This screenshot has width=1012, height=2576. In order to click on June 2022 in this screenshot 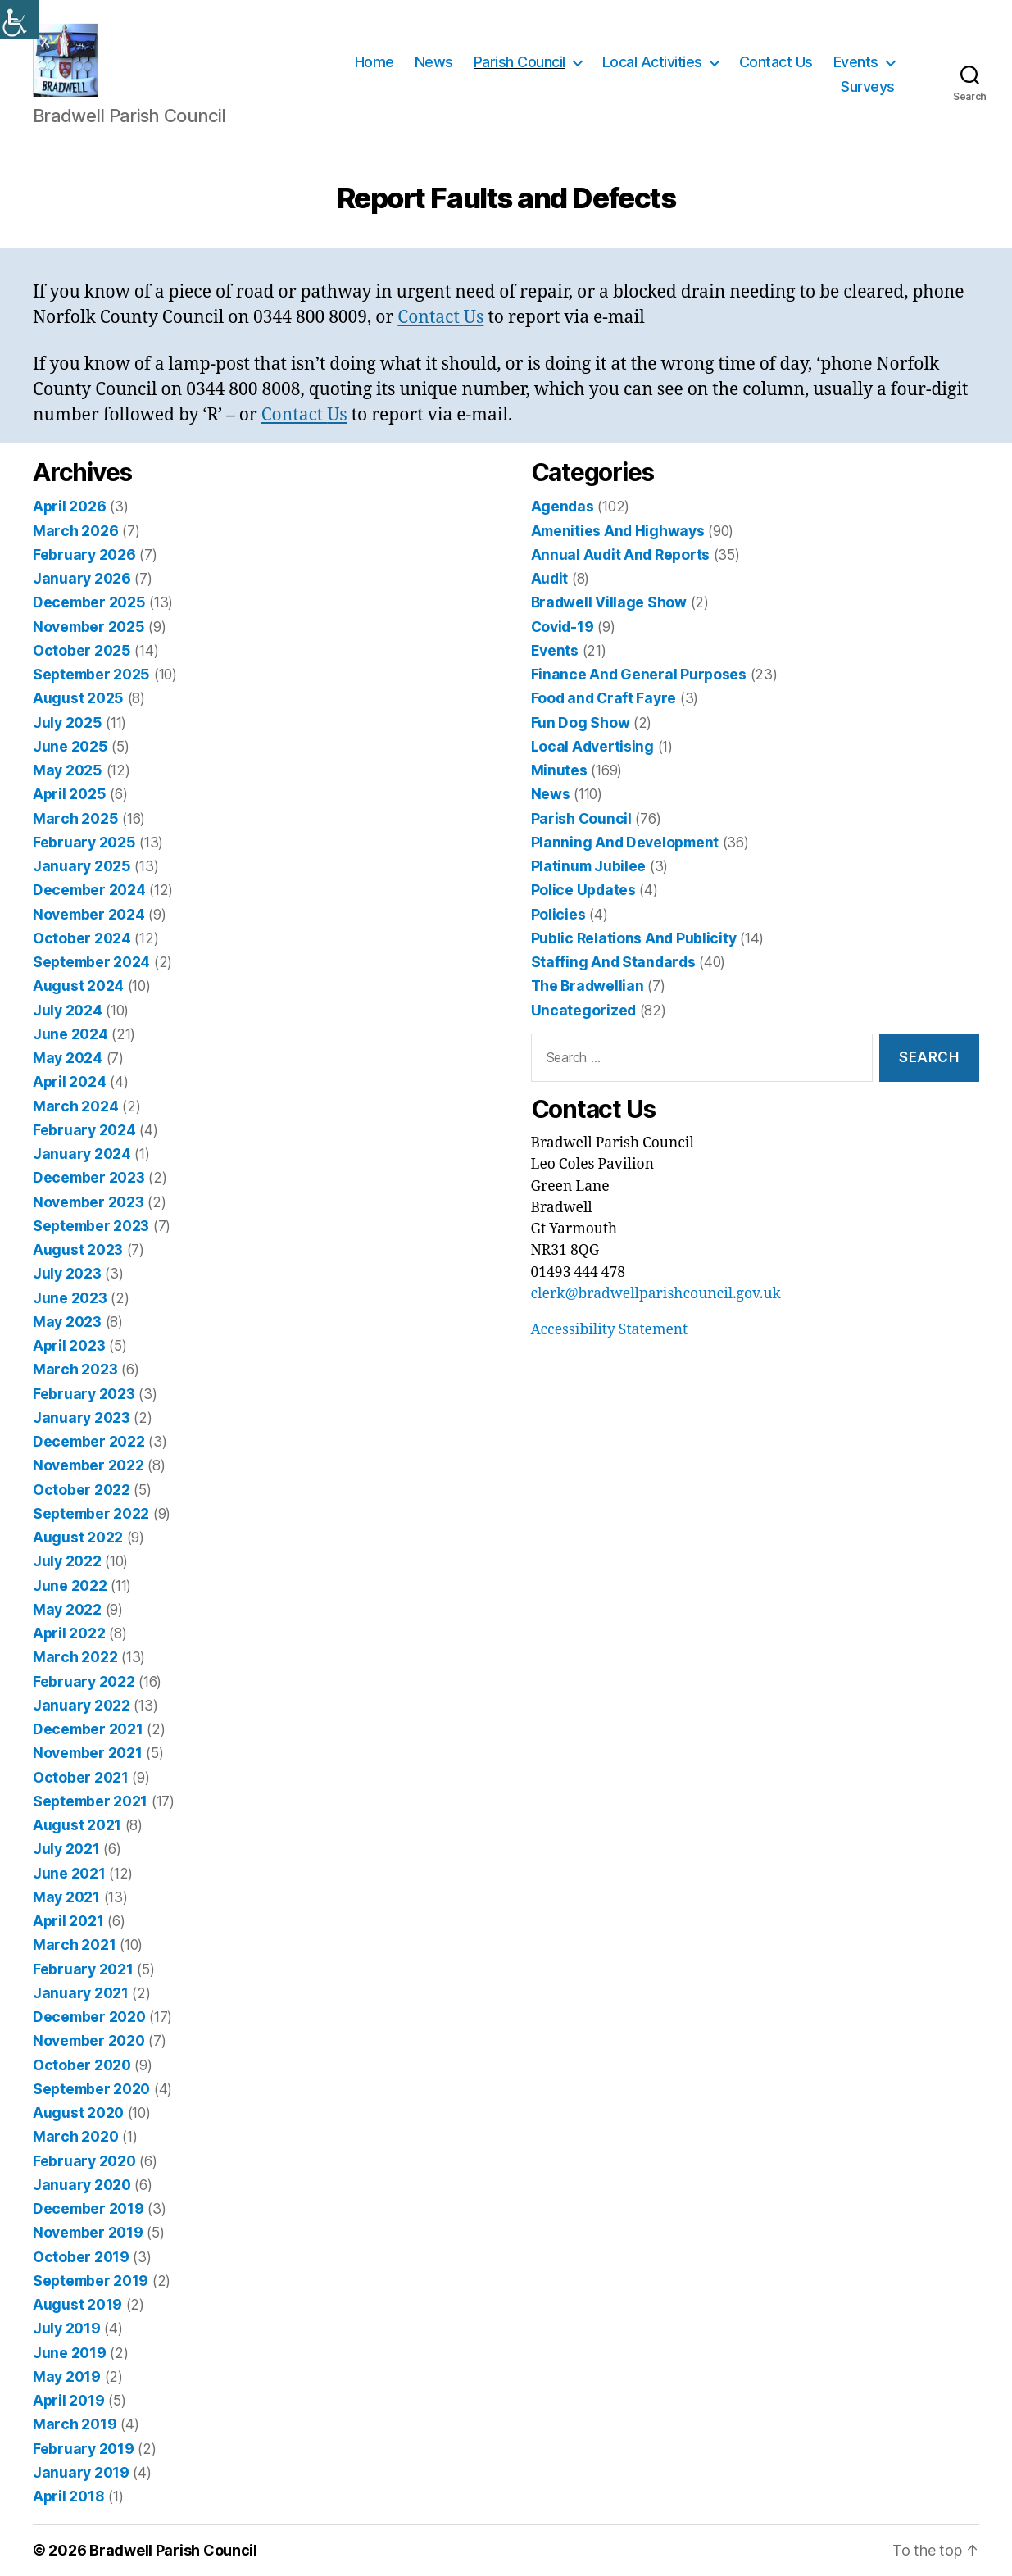, I will do `click(70, 1585)`.